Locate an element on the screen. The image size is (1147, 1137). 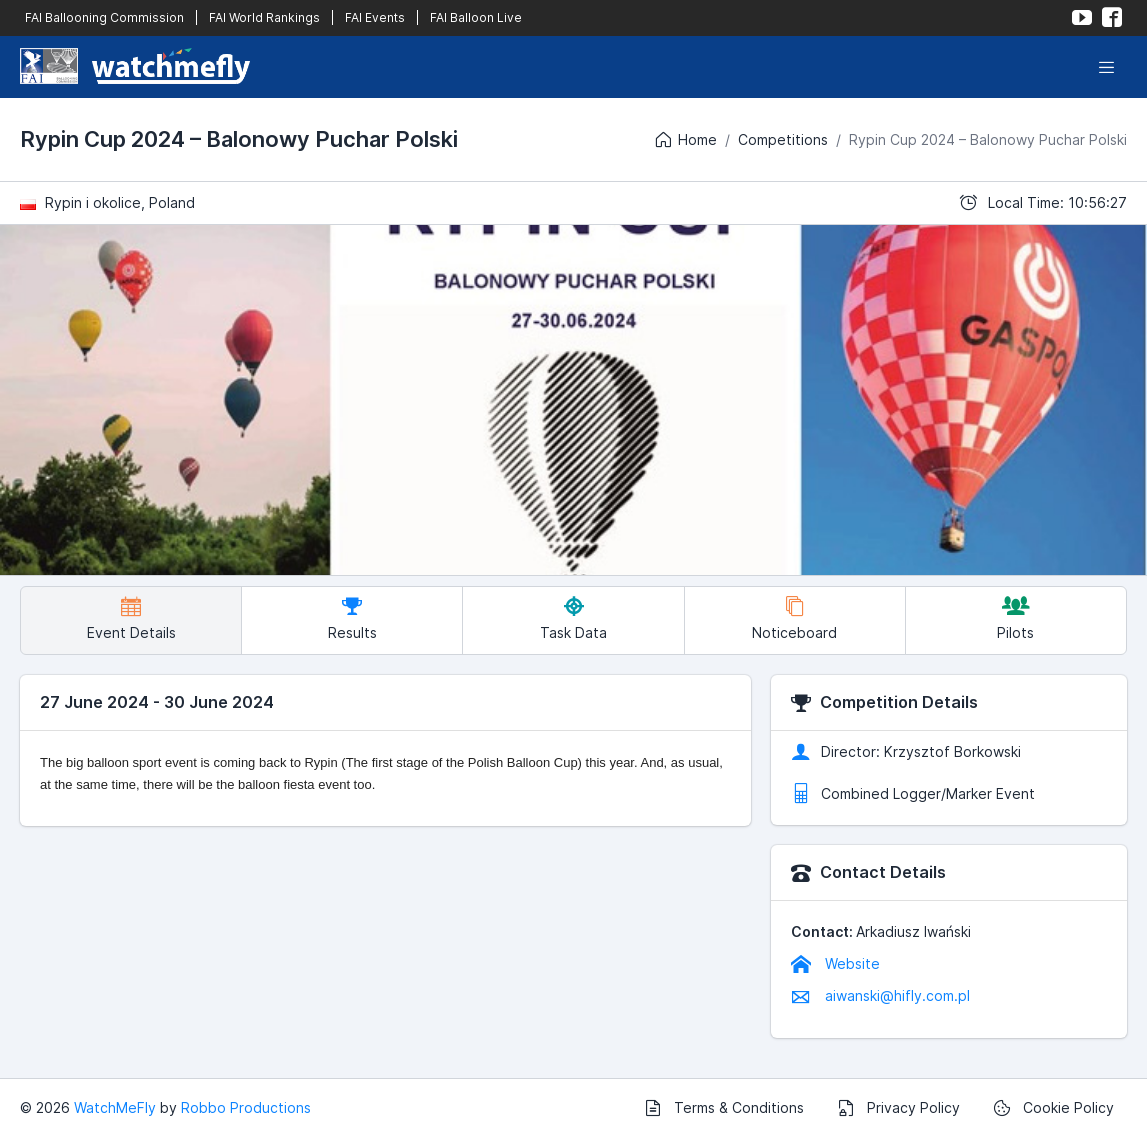
Results is located at coordinates (352, 618).